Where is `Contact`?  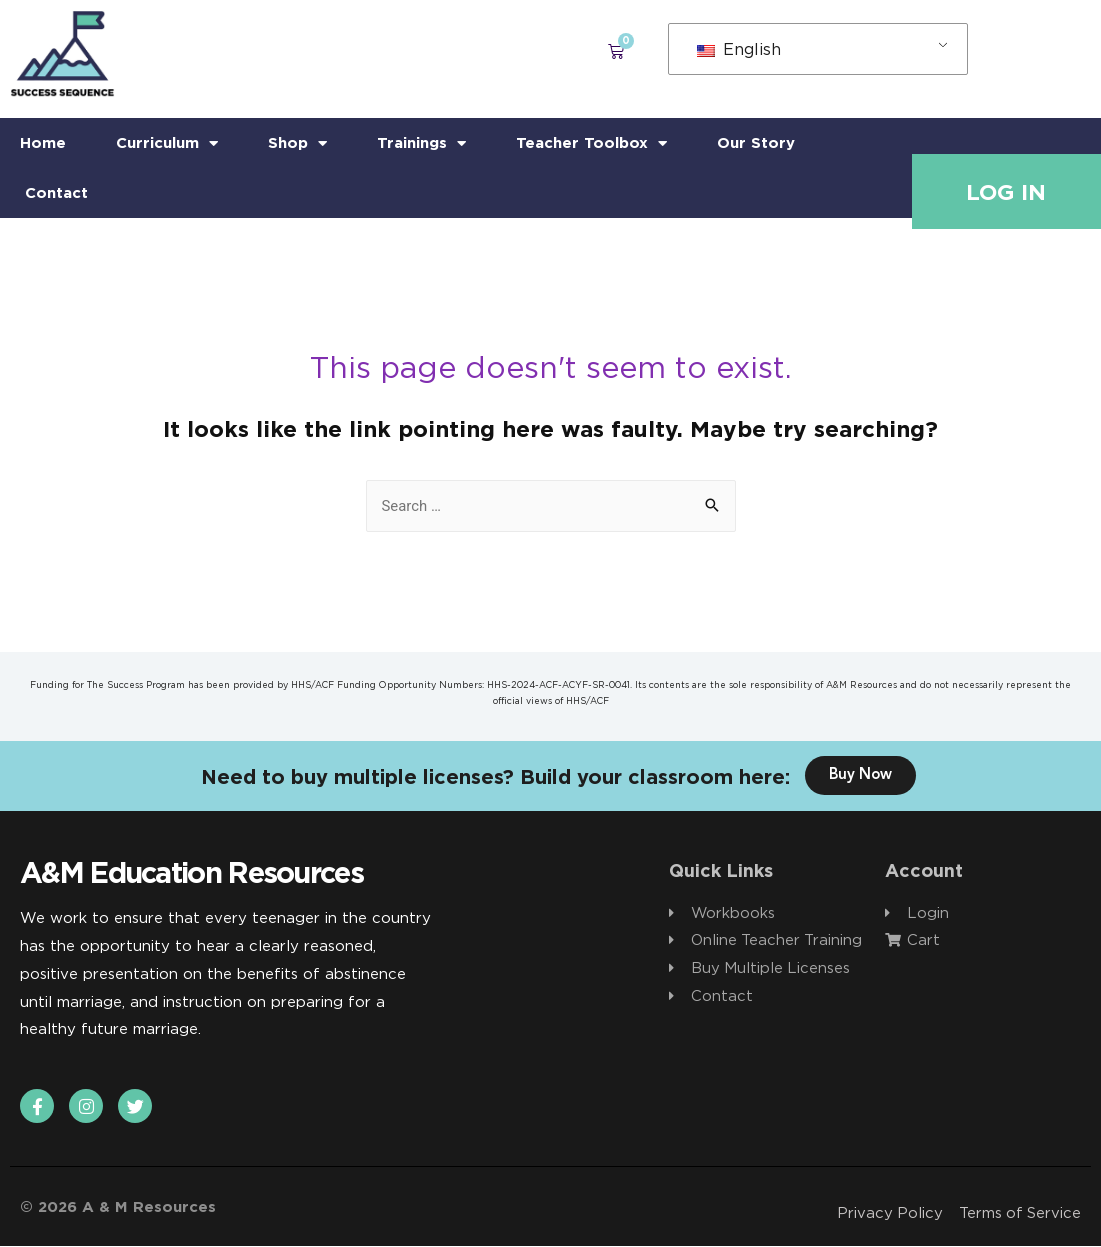 Contact is located at coordinates (56, 192).